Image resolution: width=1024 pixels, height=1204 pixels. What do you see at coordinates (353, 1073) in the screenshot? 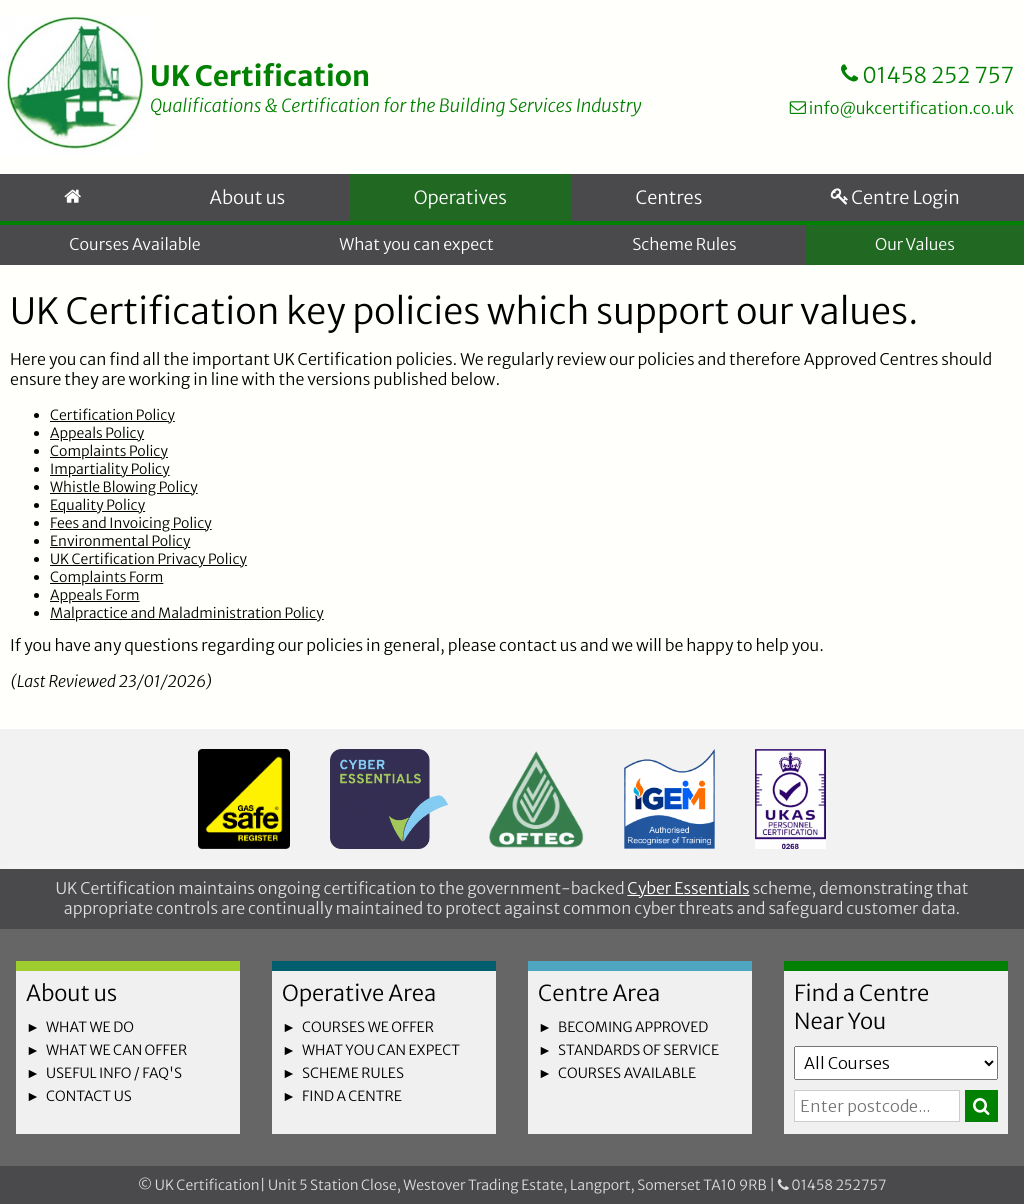
I see `scheme rules` at bounding box center [353, 1073].